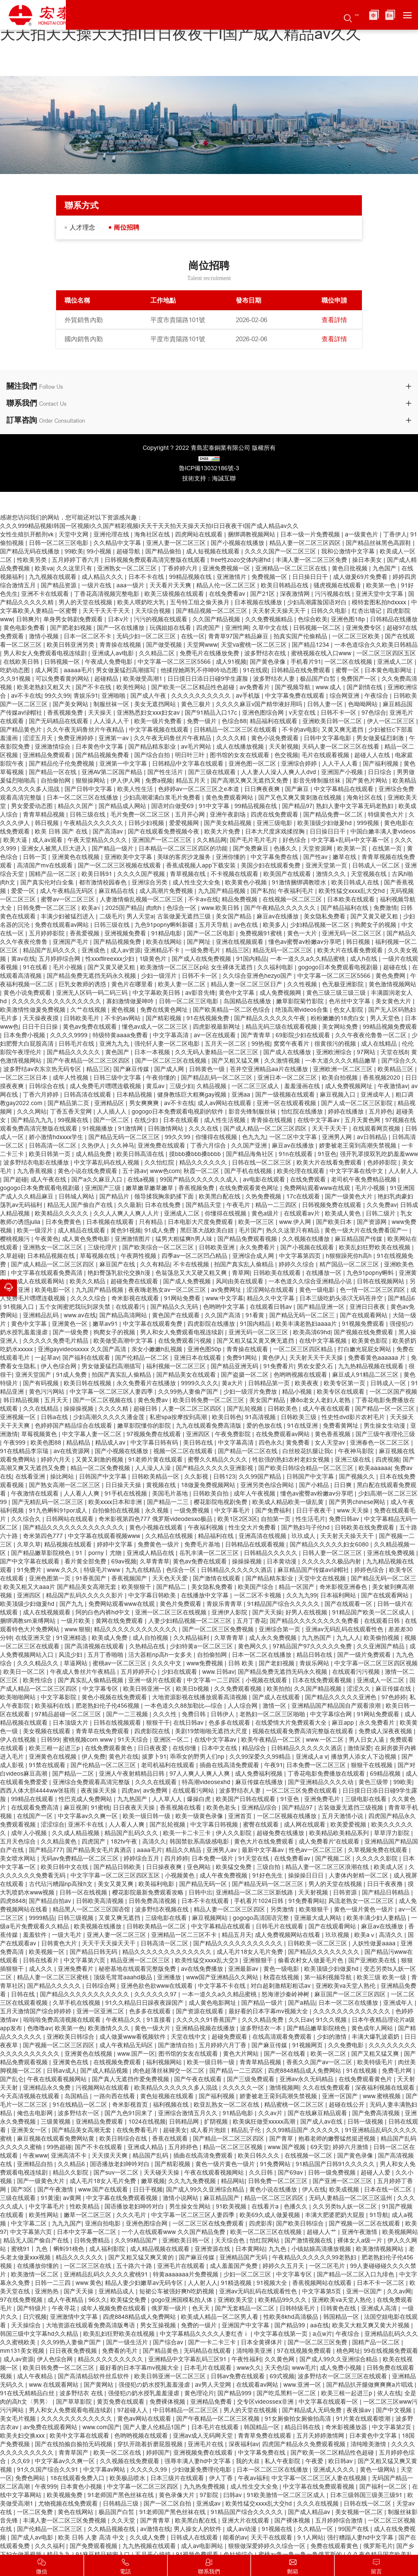  Describe the element at coordinates (144, 2283) in the screenshot. I see `精品人妻少妇嫩草av无码专区` at that location.